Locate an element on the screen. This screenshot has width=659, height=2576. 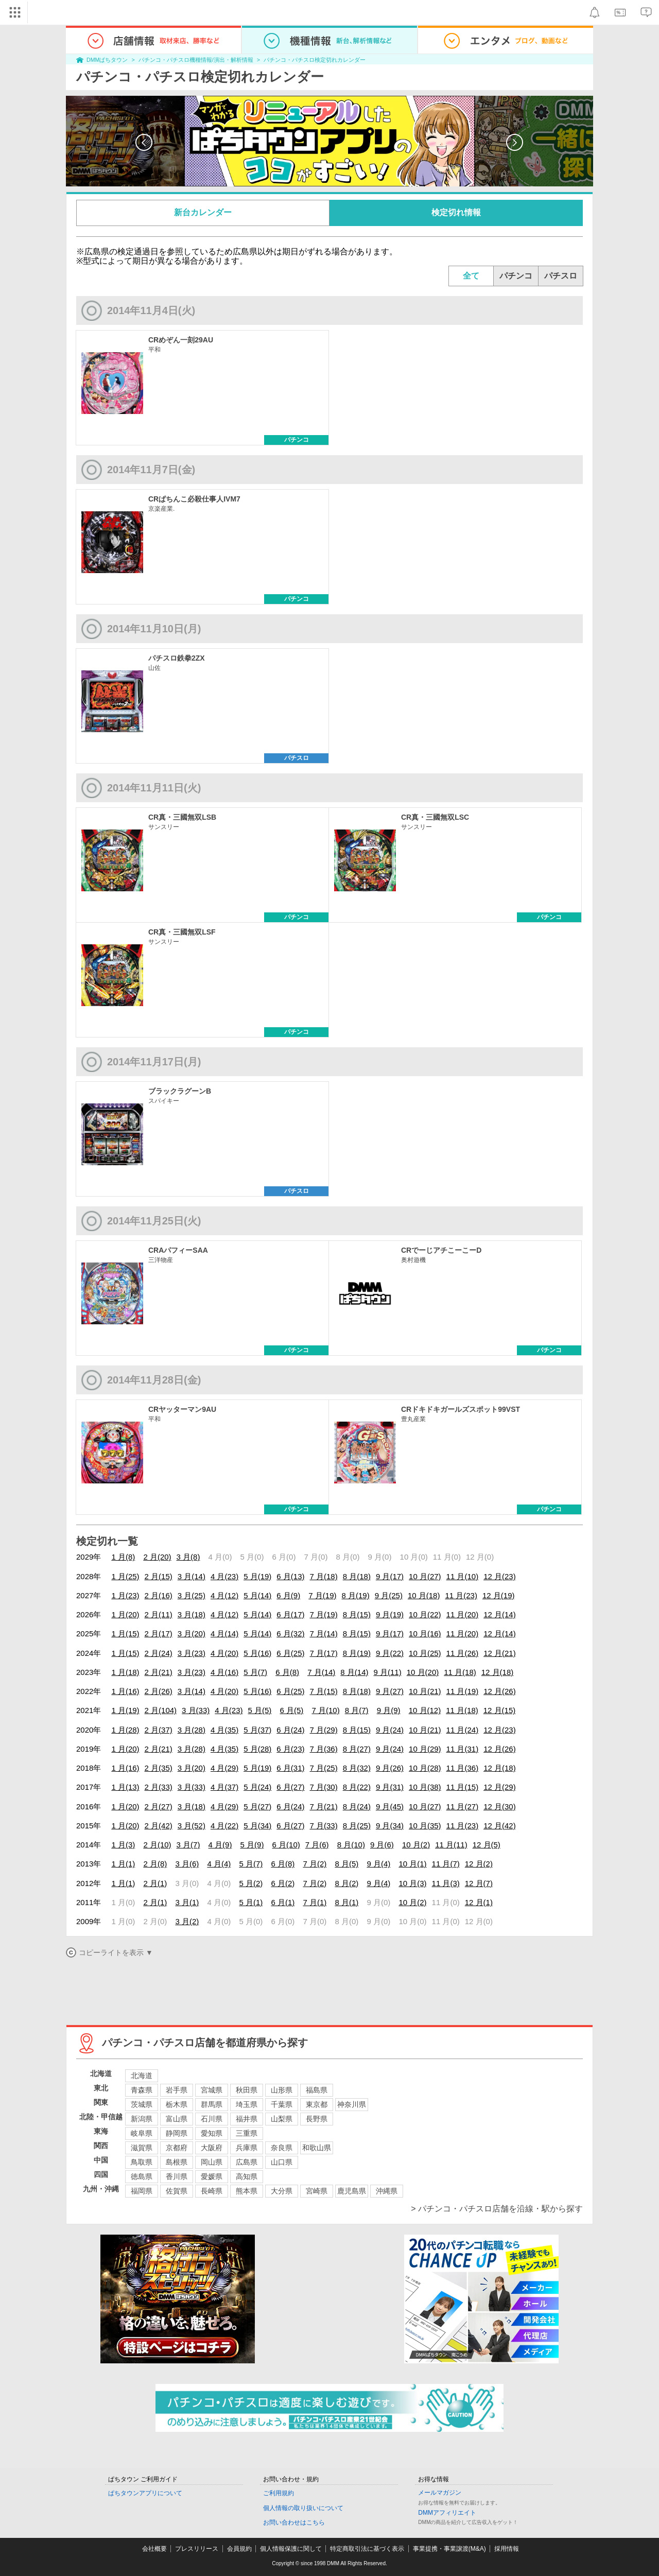
6 月(1) is located at coordinates (282, 1902).